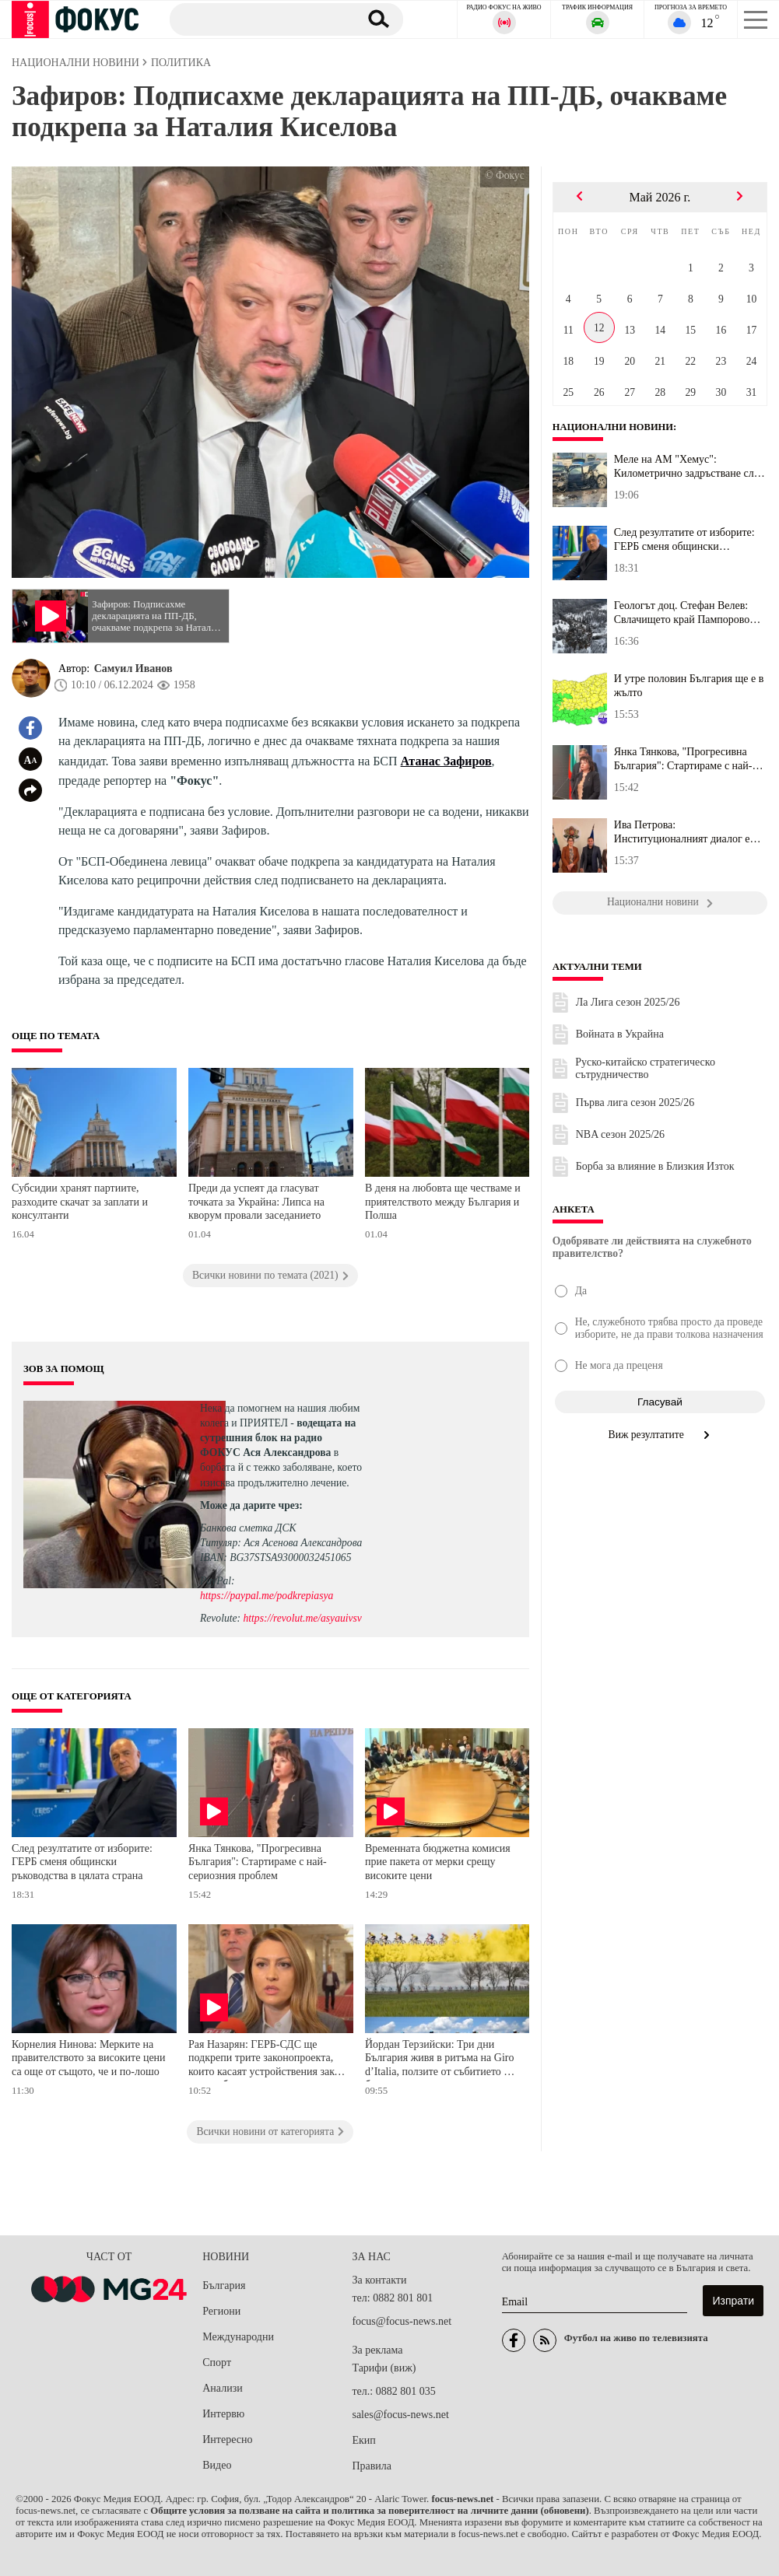 The width and height of the screenshot is (779, 2576). Describe the element at coordinates (221, 2311) in the screenshot. I see `Региони` at that location.